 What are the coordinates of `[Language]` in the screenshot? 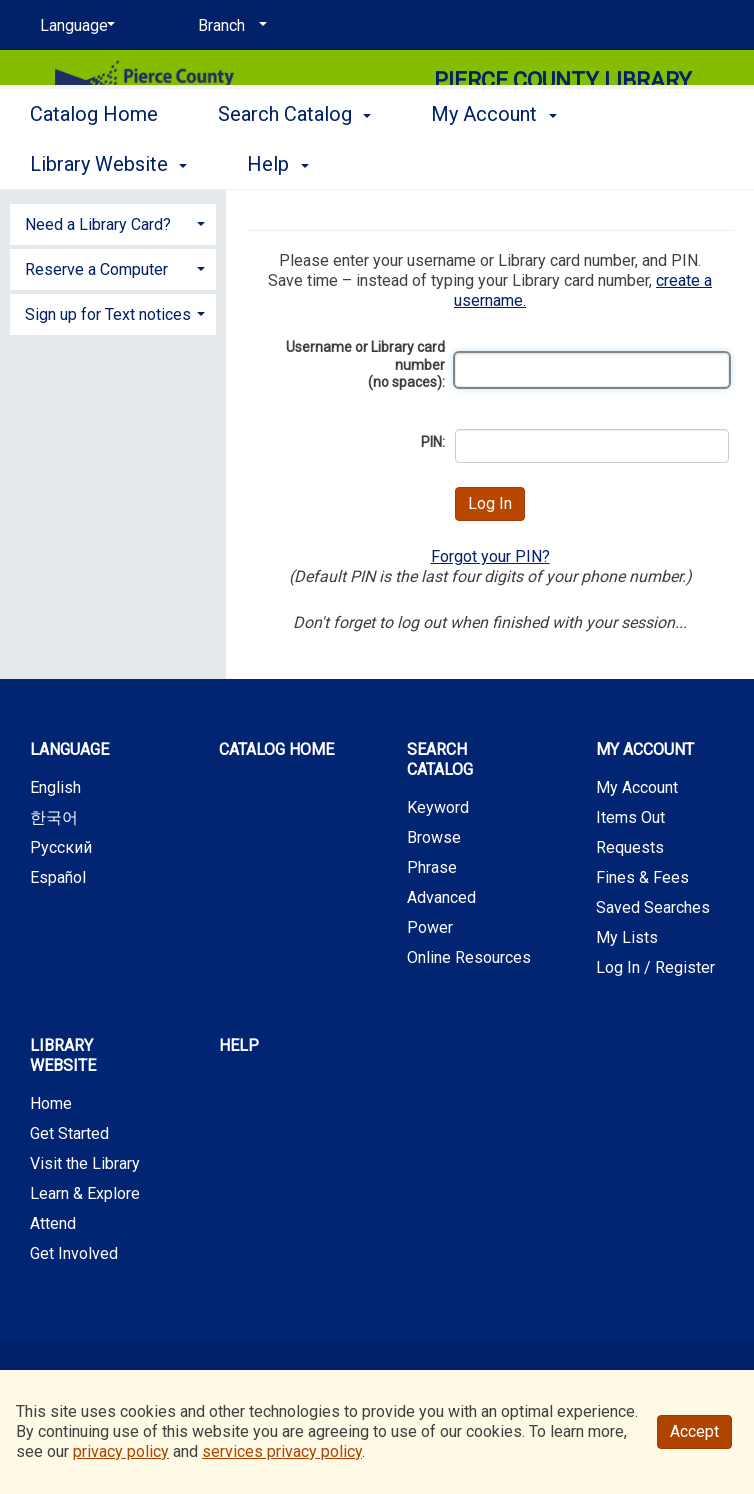 It's located at (74, 26).